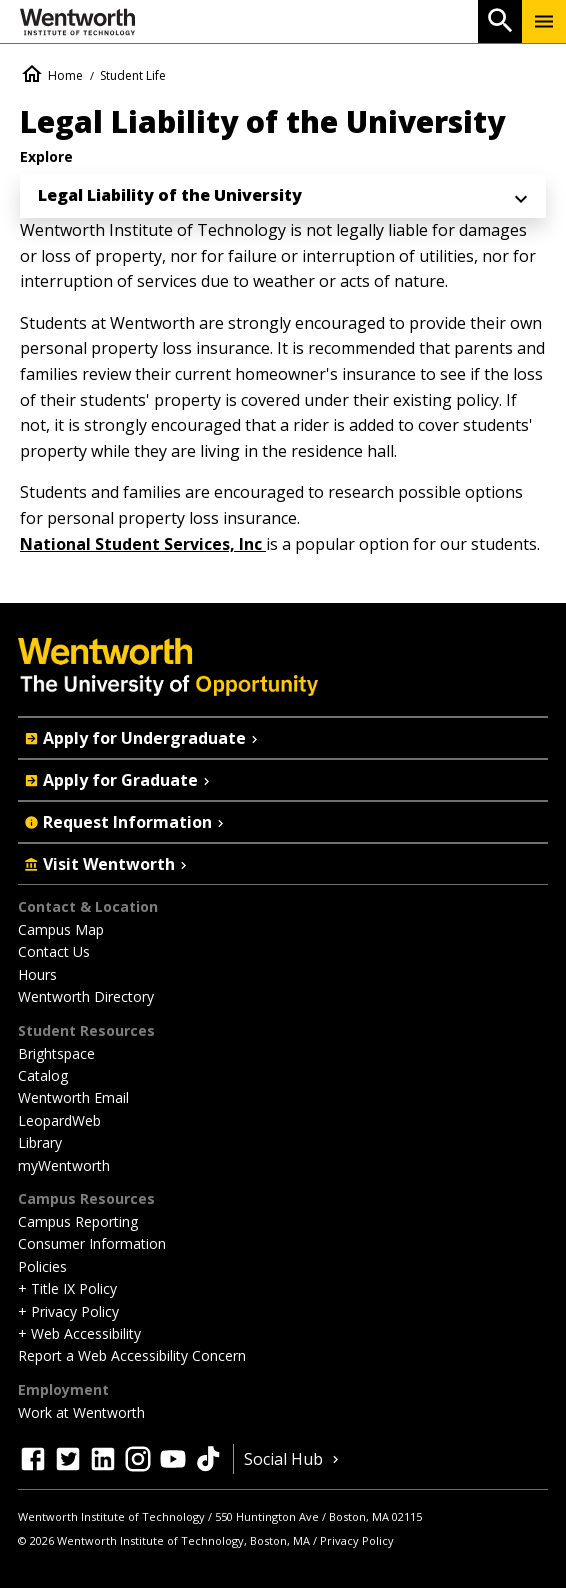  What do you see at coordinates (67, 1288) in the screenshot?
I see `+ Title IX Policy` at bounding box center [67, 1288].